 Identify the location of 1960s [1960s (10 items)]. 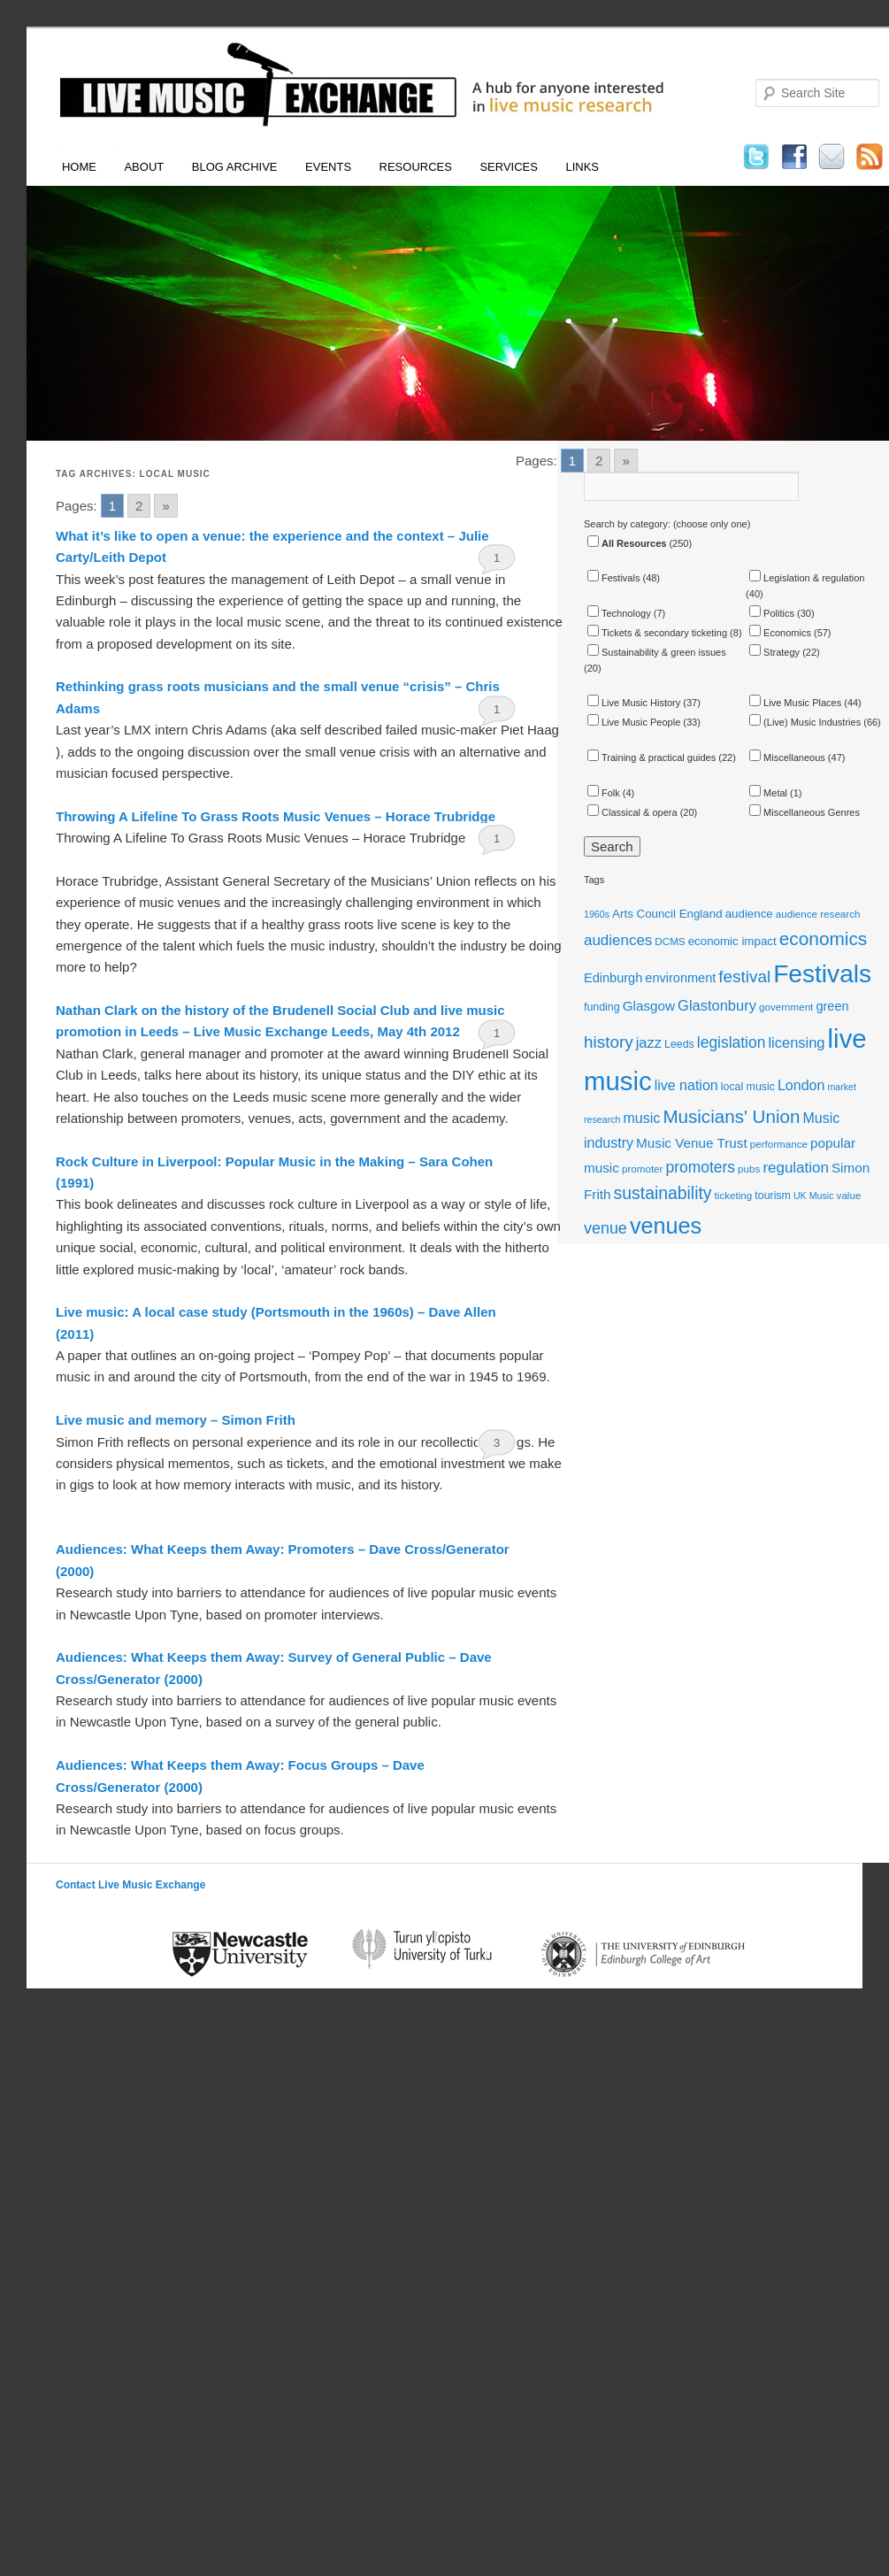
(596, 914).